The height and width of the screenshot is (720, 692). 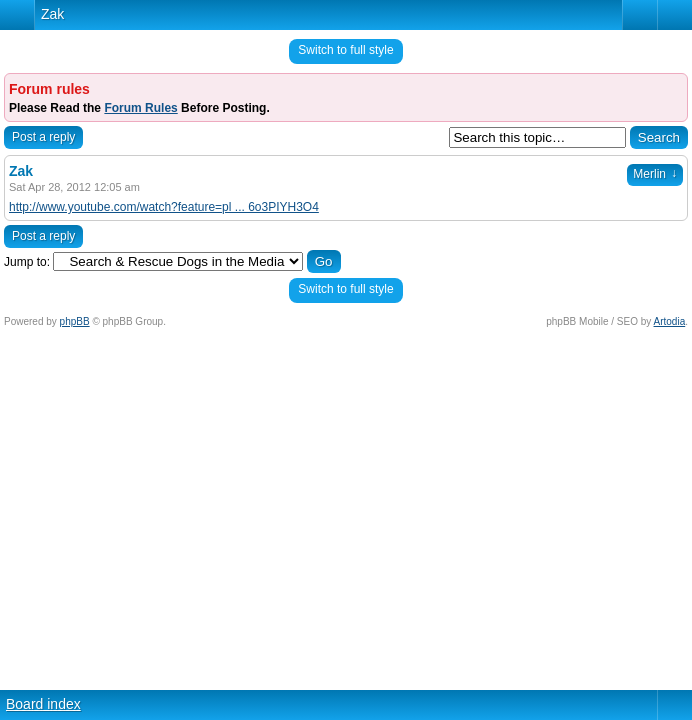 I want to click on Artodia, so click(x=670, y=321).